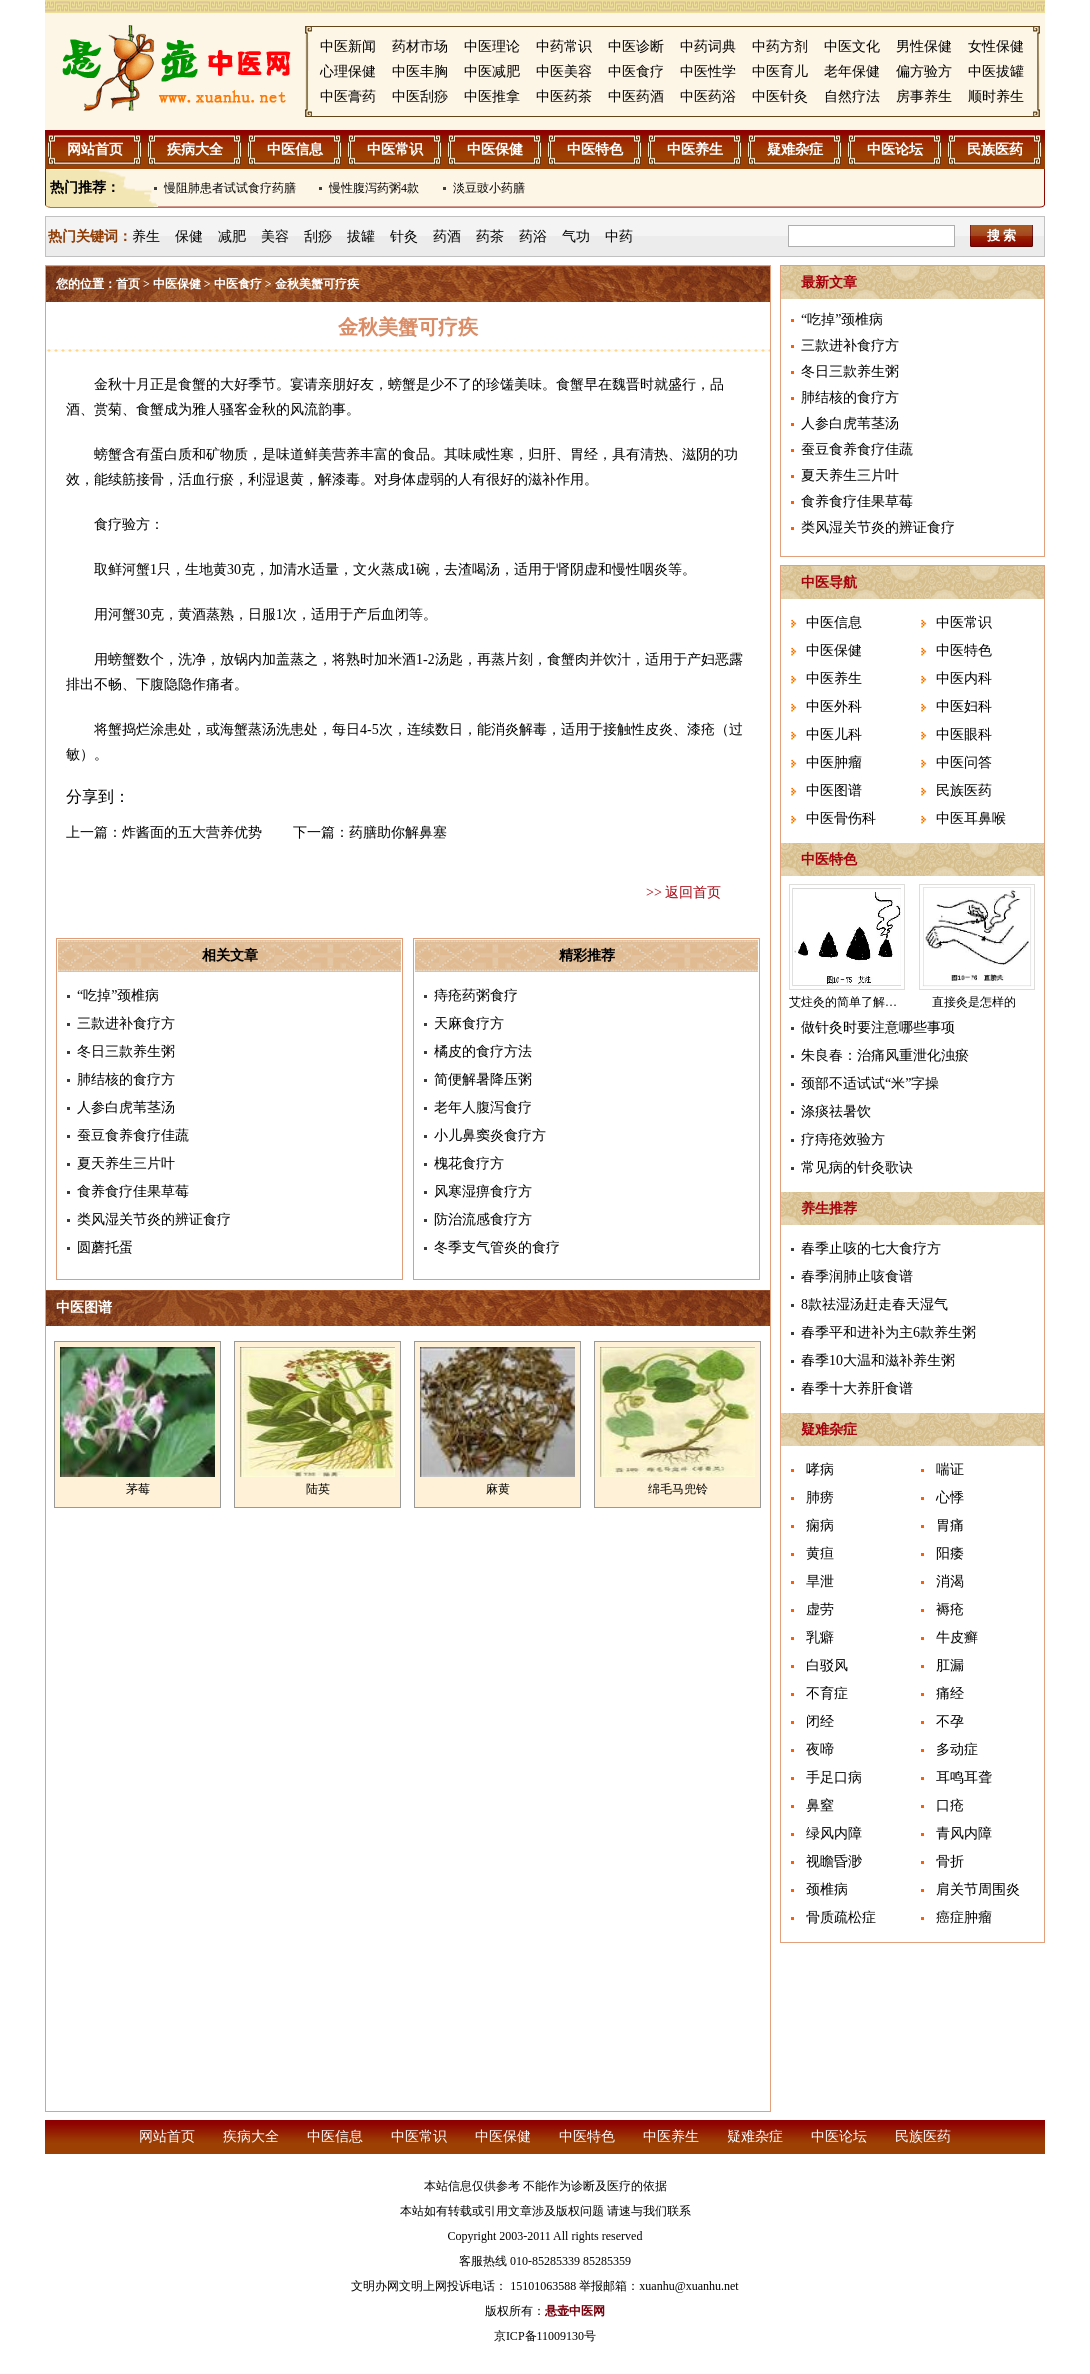 Image resolution: width=1090 pixels, height=2374 pixels. Describe the element at coordinates (841, 818) in the screenshot. I see `中医骨伤科` at that location.